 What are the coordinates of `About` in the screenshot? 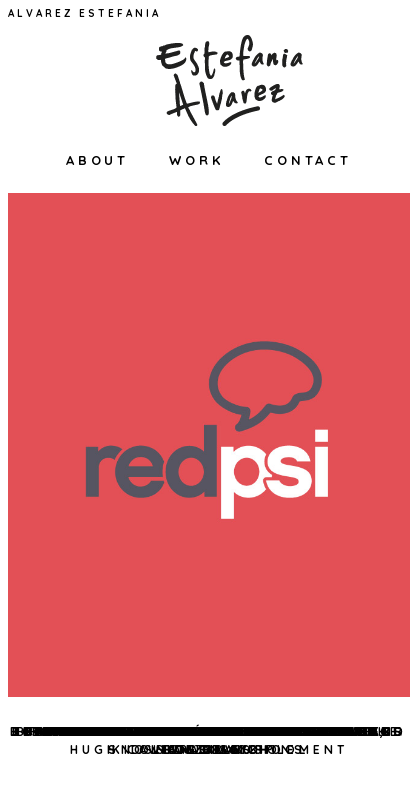 It's located at (98, 160).